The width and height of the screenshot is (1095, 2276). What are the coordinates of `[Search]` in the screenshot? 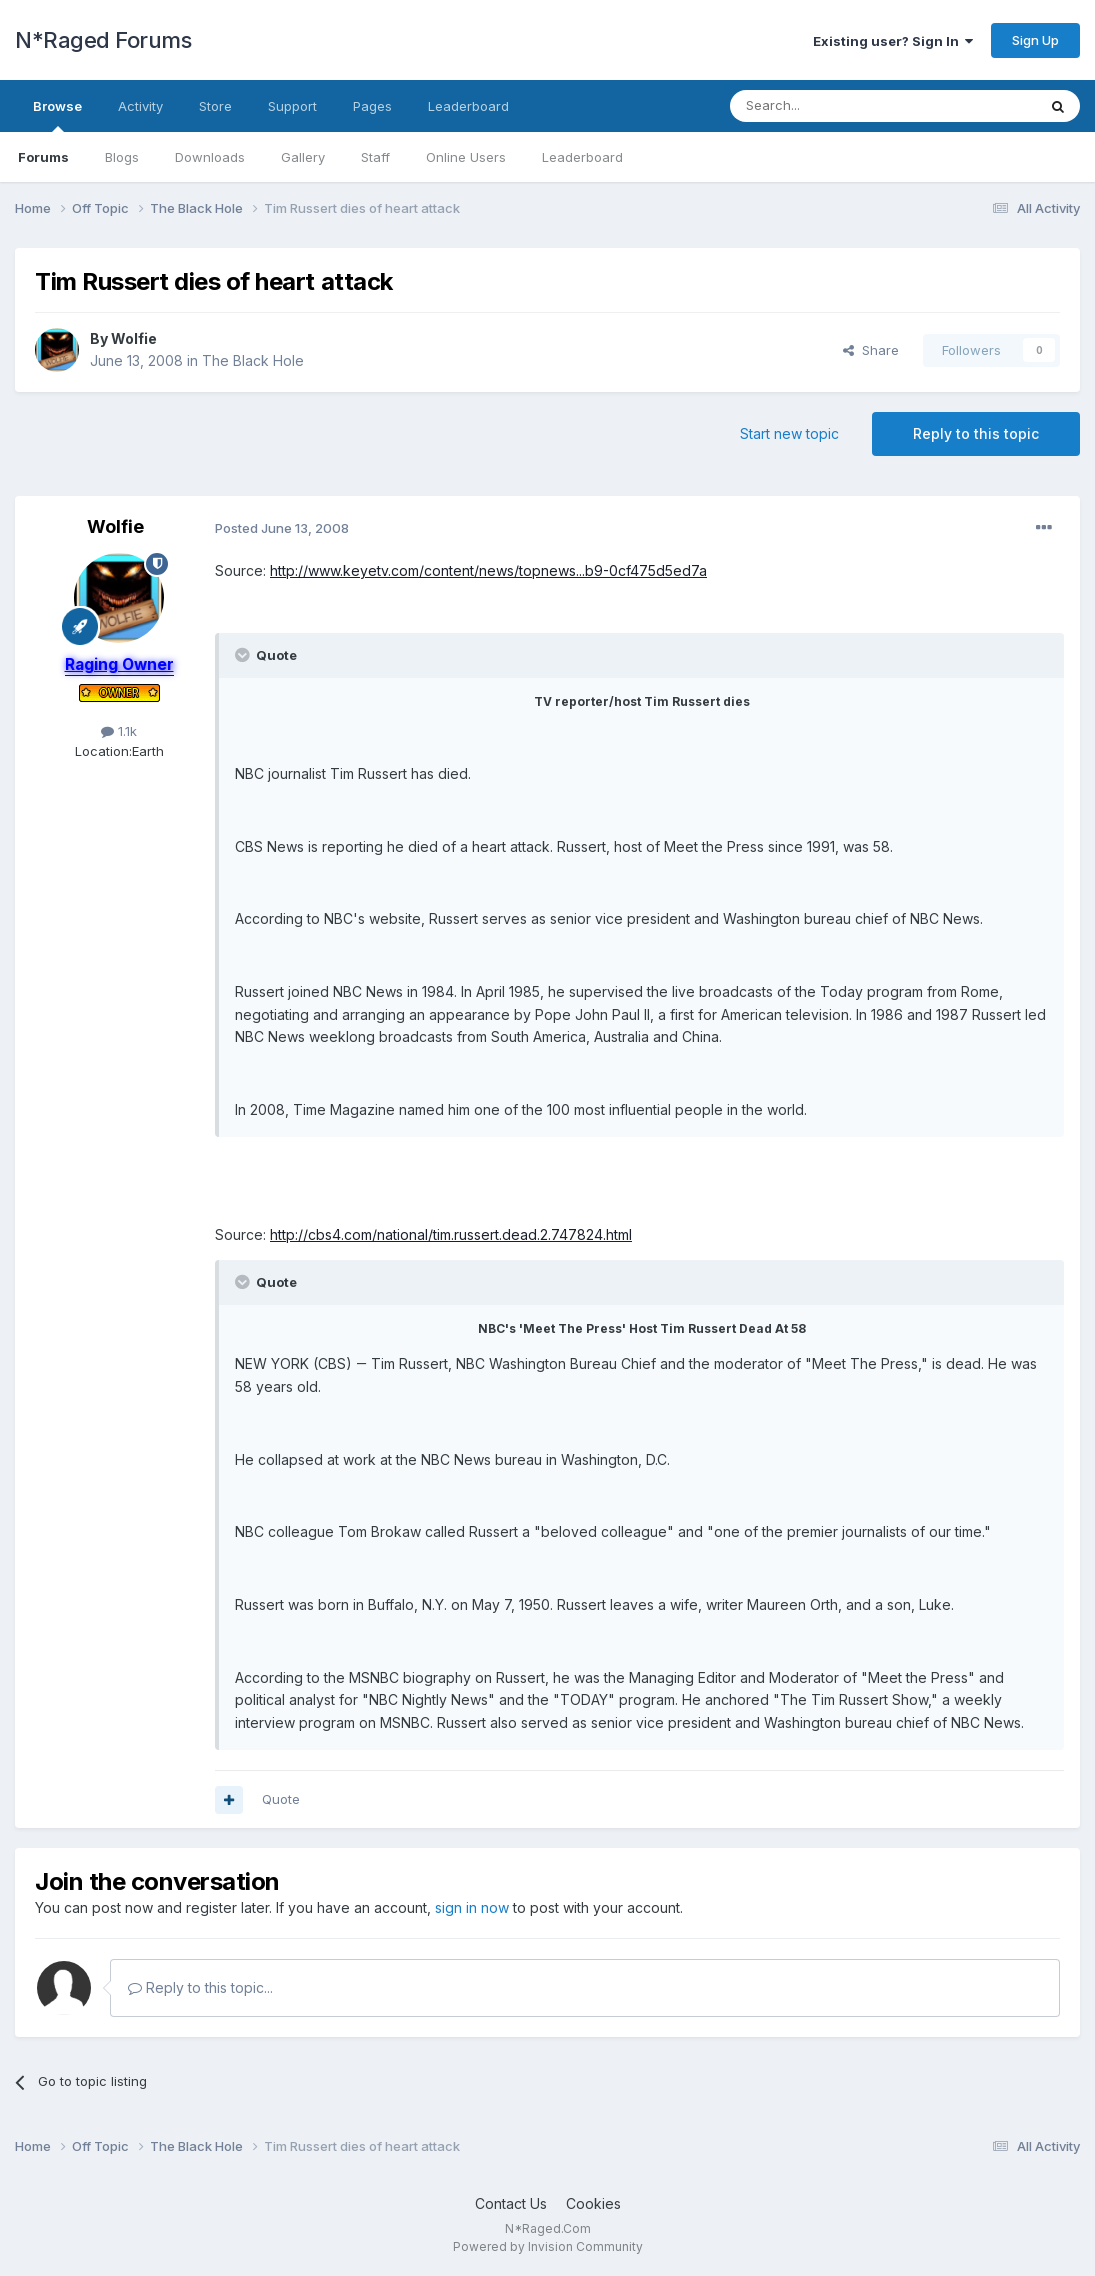 It's located at (832, 106).